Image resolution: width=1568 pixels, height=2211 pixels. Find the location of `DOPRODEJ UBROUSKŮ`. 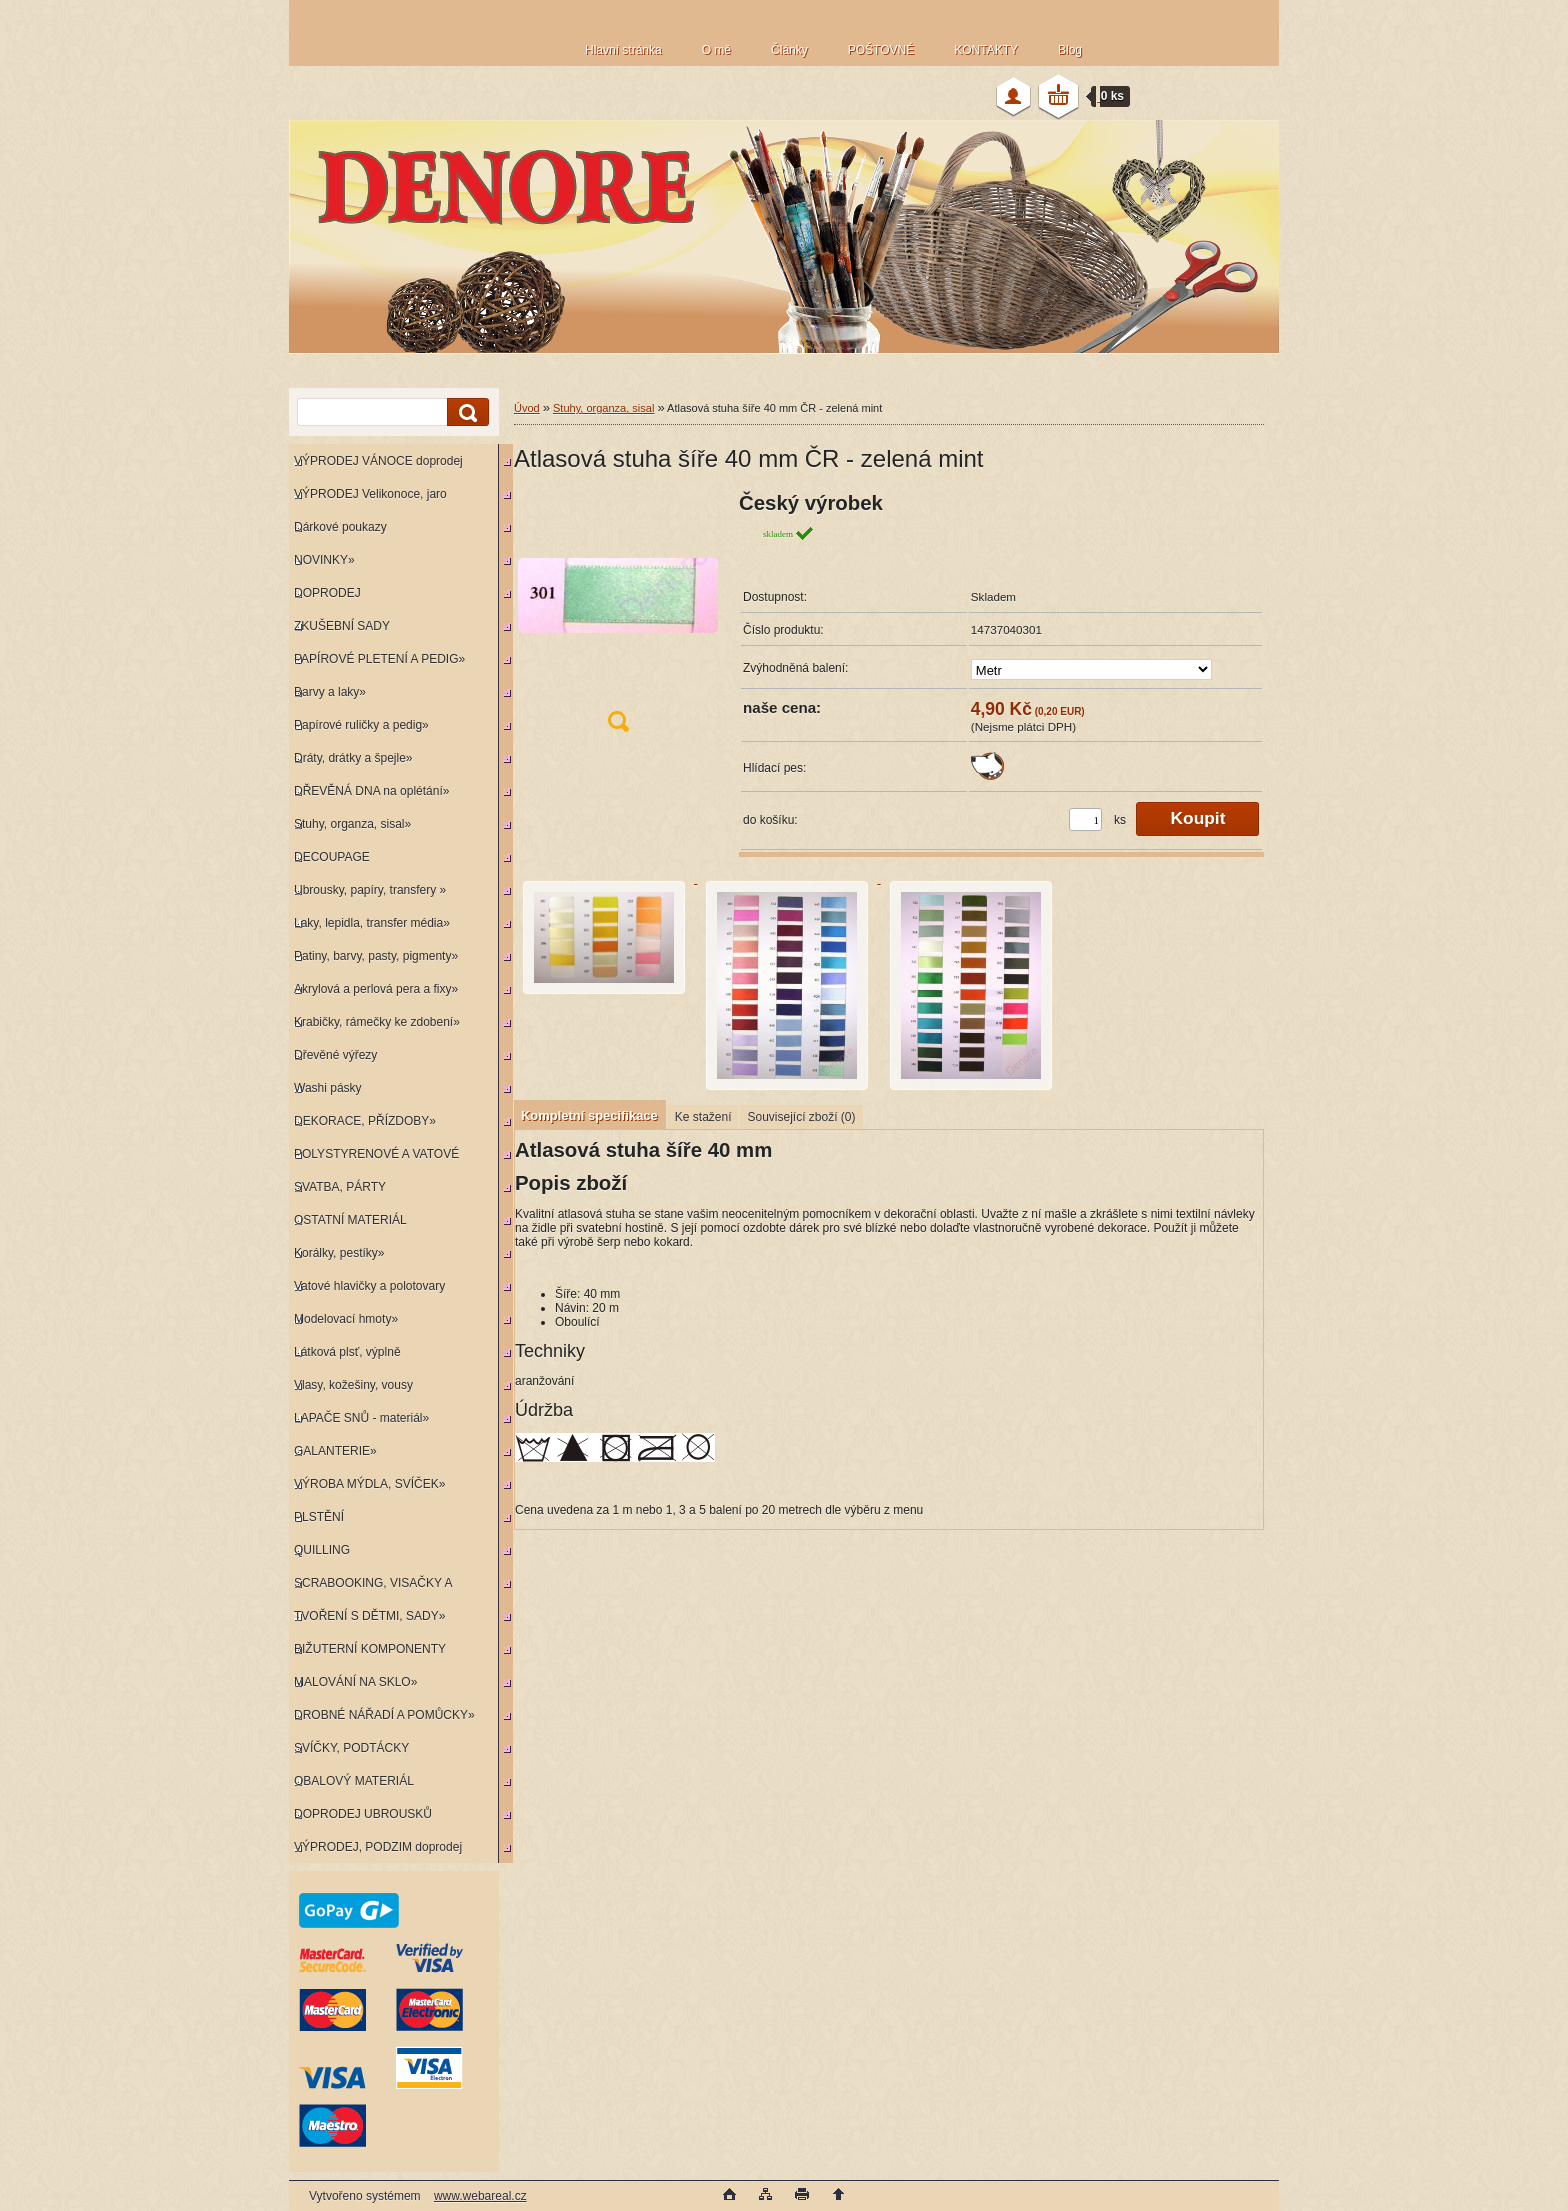

DOPRODEJ UBROUSKŮ is located at coordinates (363, 1814).